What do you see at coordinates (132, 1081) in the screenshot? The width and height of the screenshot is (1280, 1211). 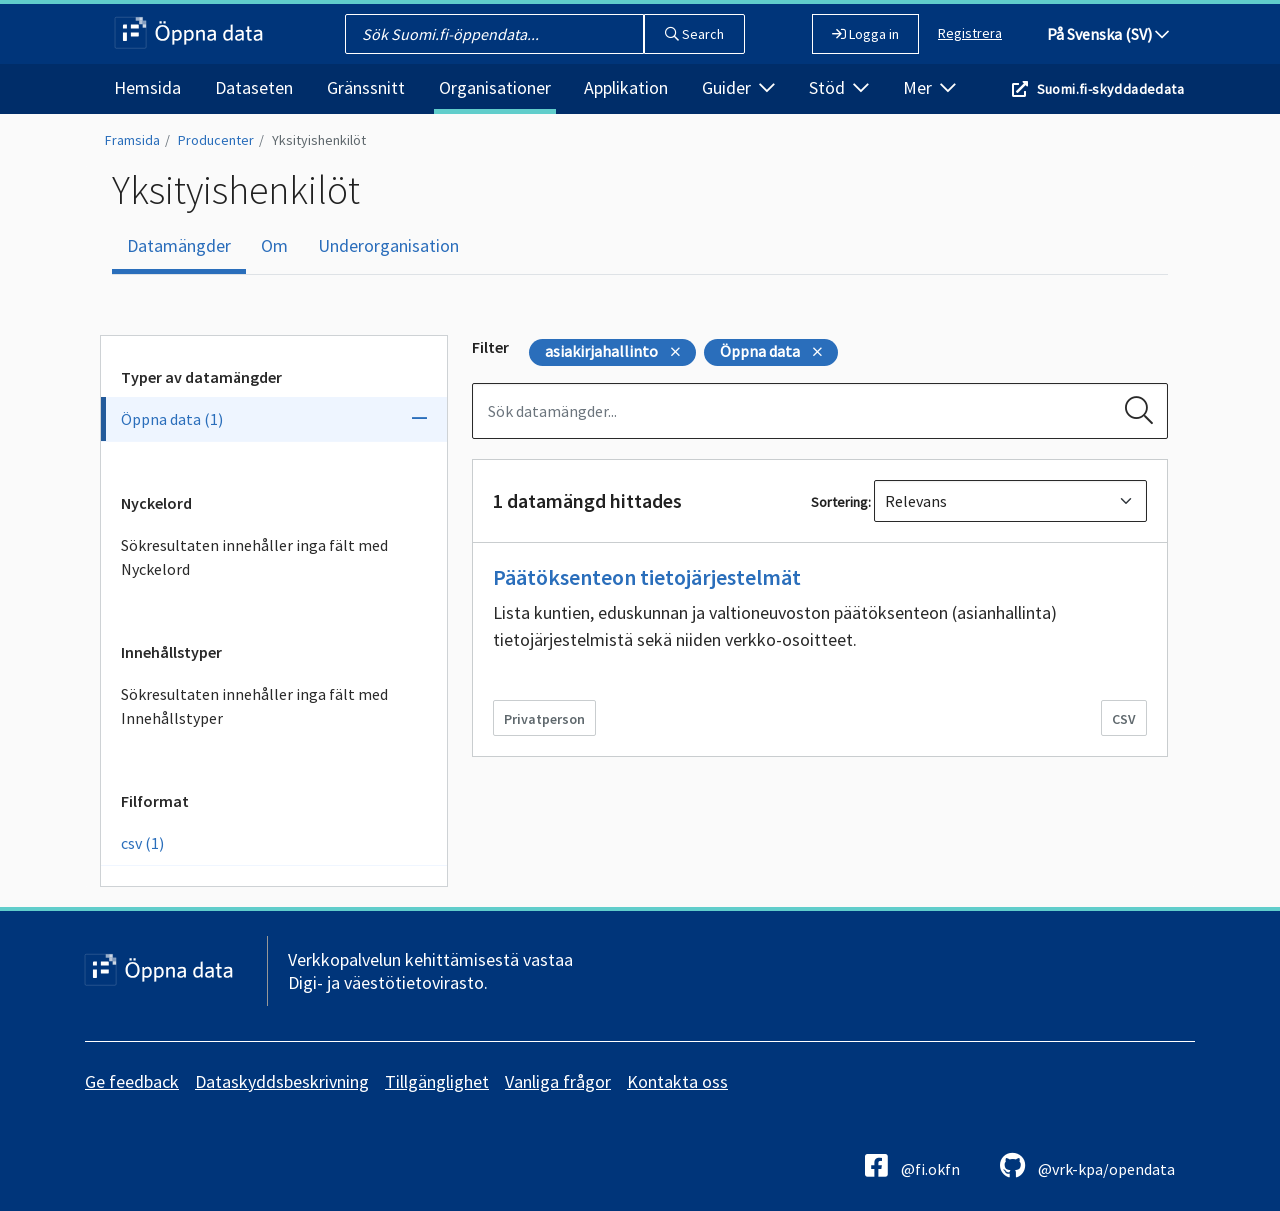 I see `Ge feedback` at bounding box center [132, 1081].